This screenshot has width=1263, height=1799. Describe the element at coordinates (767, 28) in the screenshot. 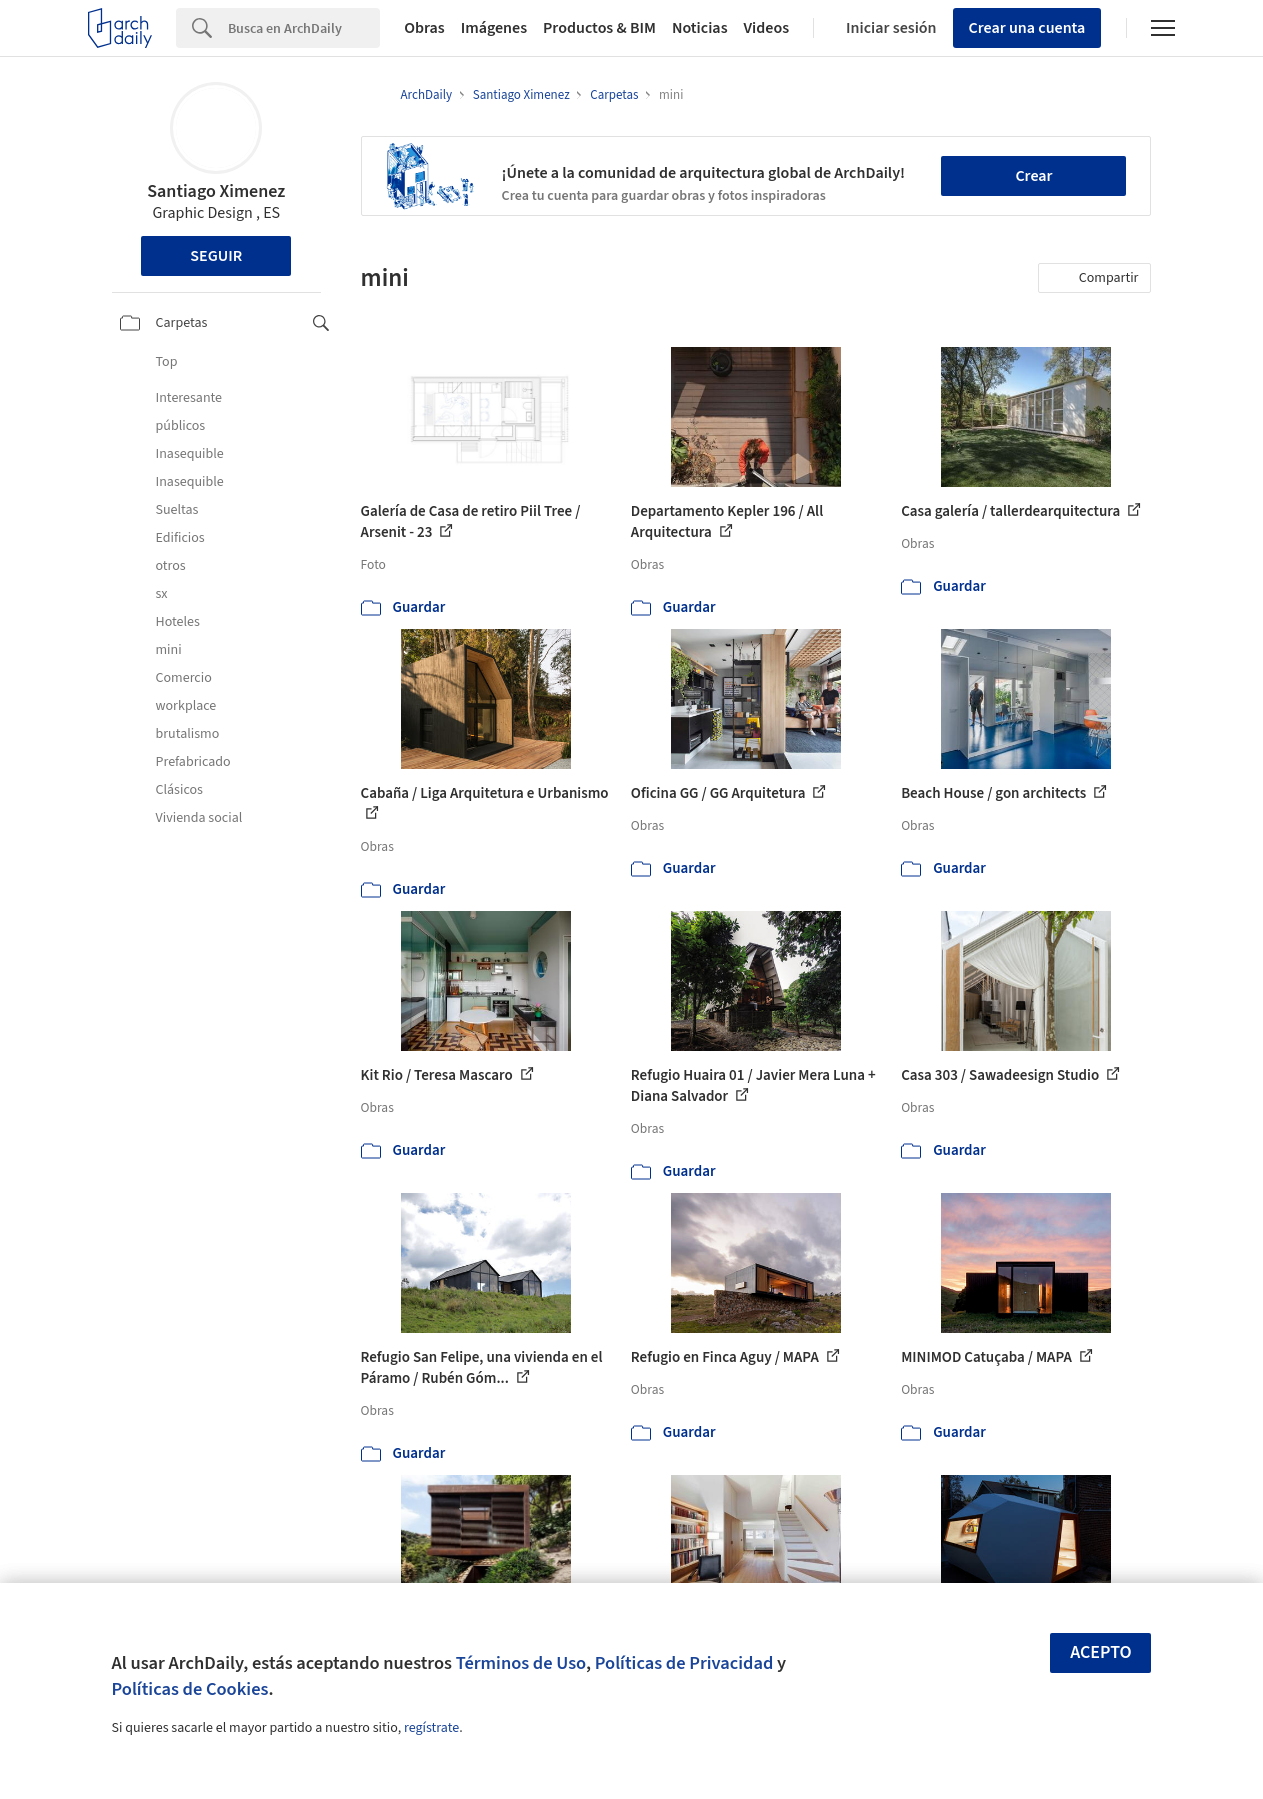

I see `Videos` at that location.